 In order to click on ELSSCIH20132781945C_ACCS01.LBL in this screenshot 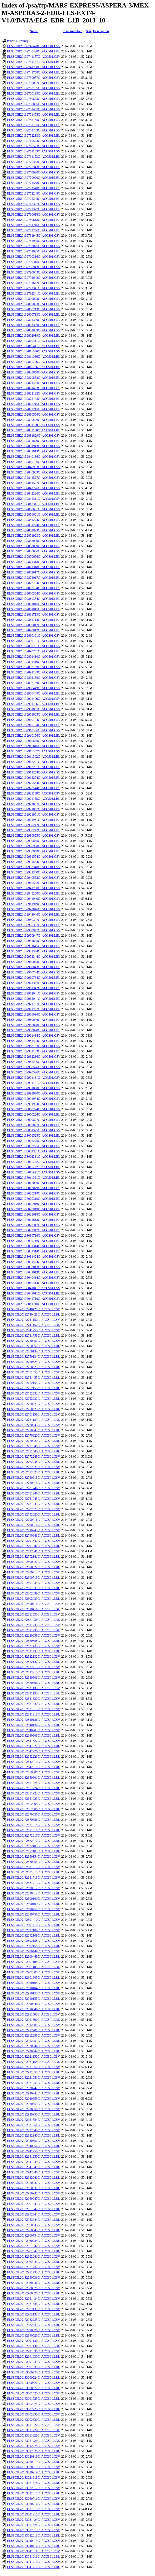, I will do `click(33, 240)`.